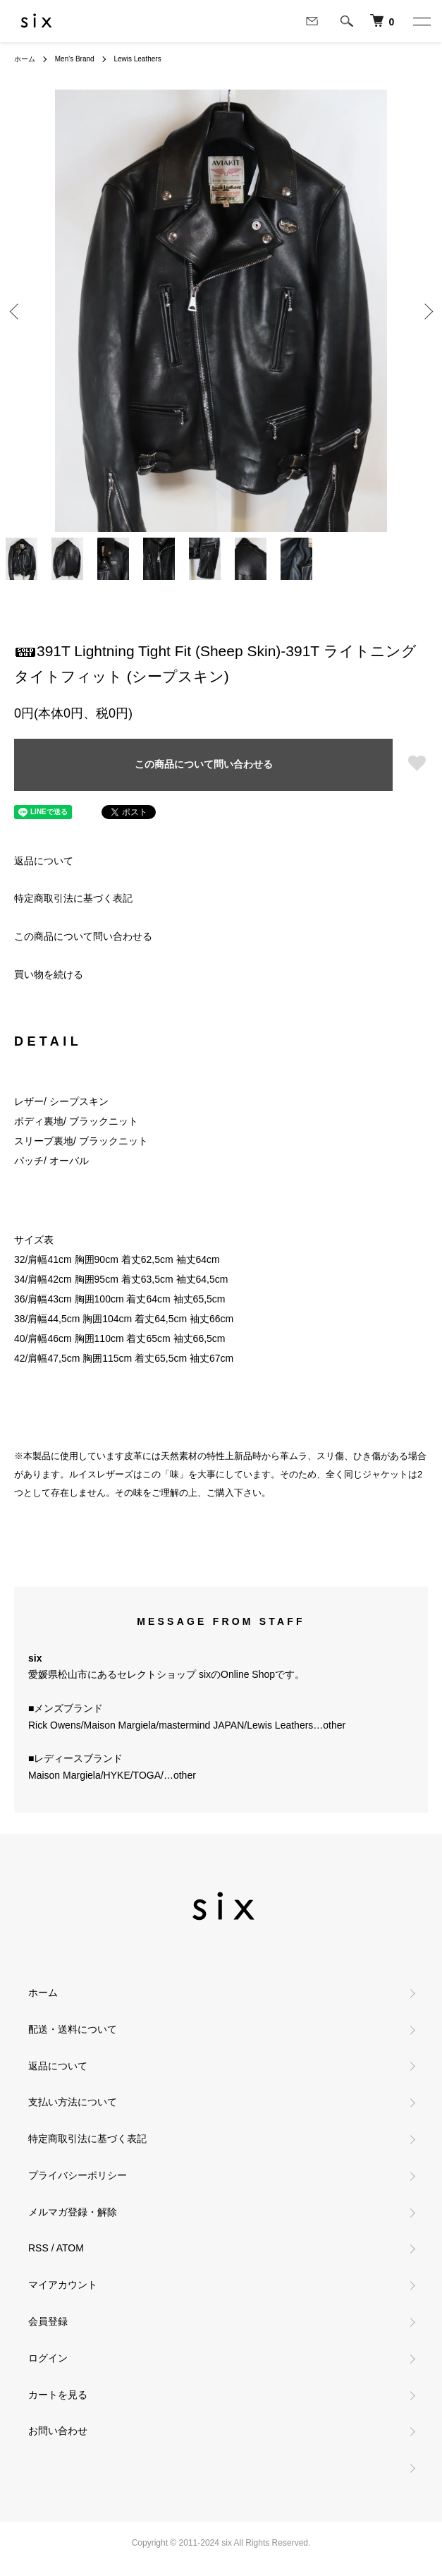 The height and width of the screenshot is (2576, 442). I want to click on Previous, so click(16, 311).